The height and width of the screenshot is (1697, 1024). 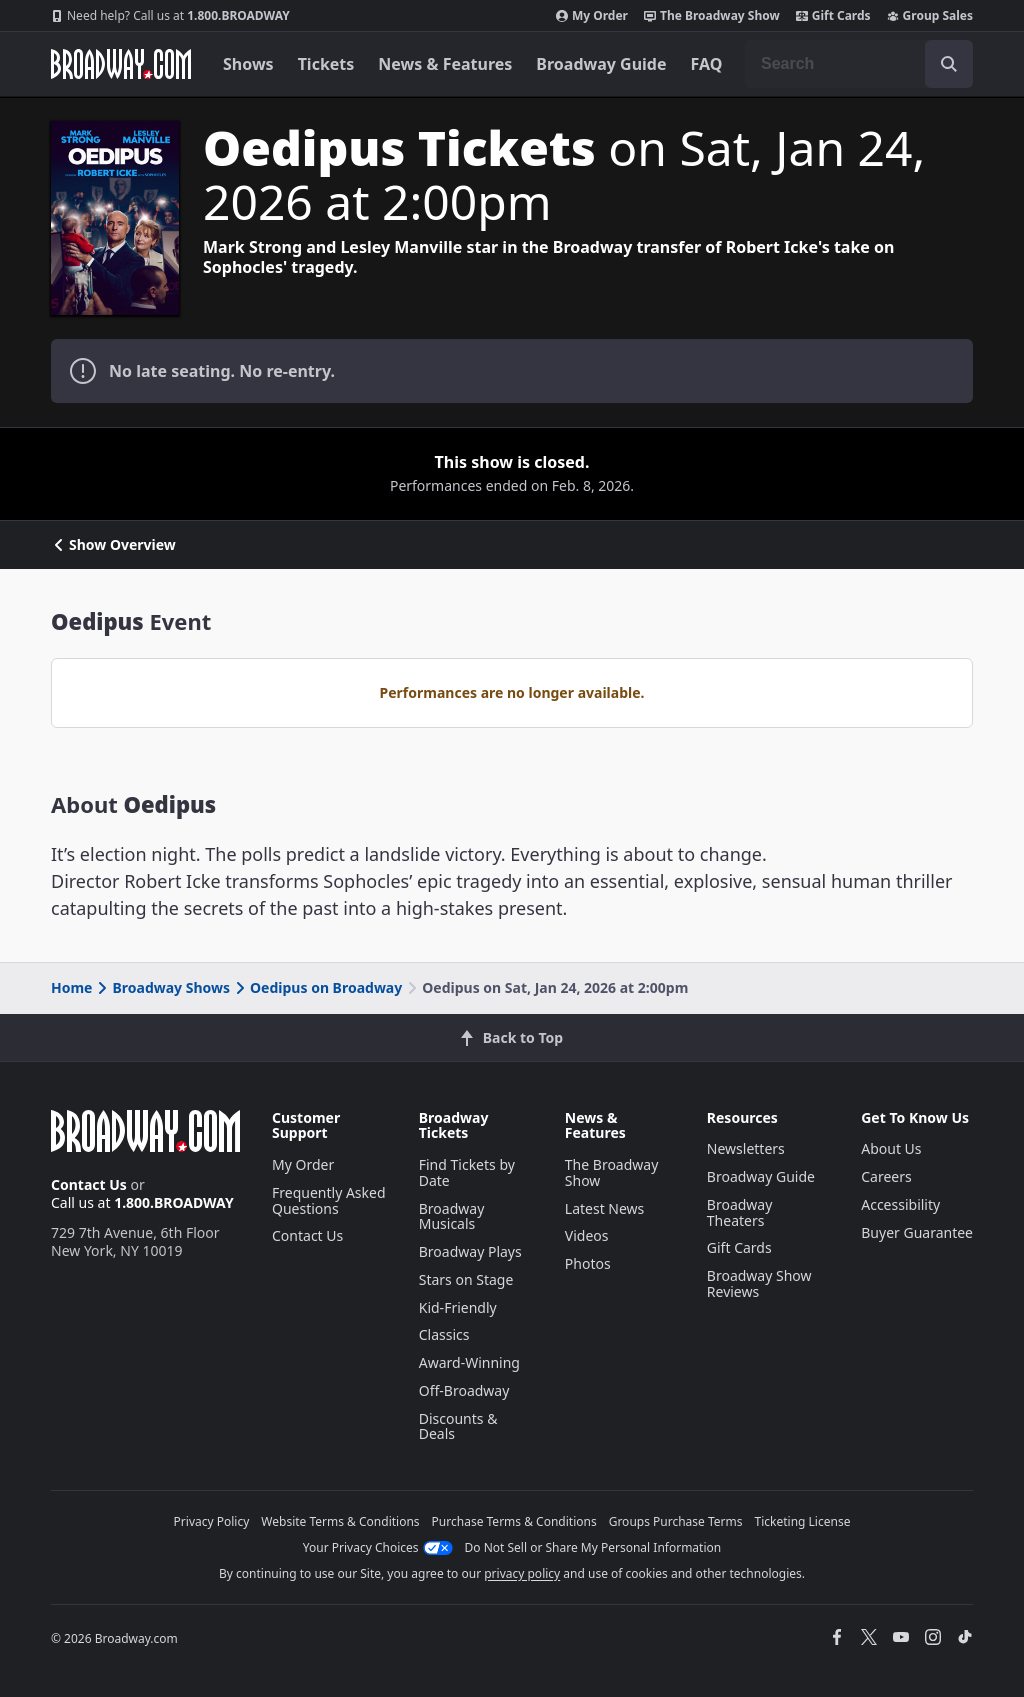 I want to click on Stars on Stage, so click(x=466, y=1279).